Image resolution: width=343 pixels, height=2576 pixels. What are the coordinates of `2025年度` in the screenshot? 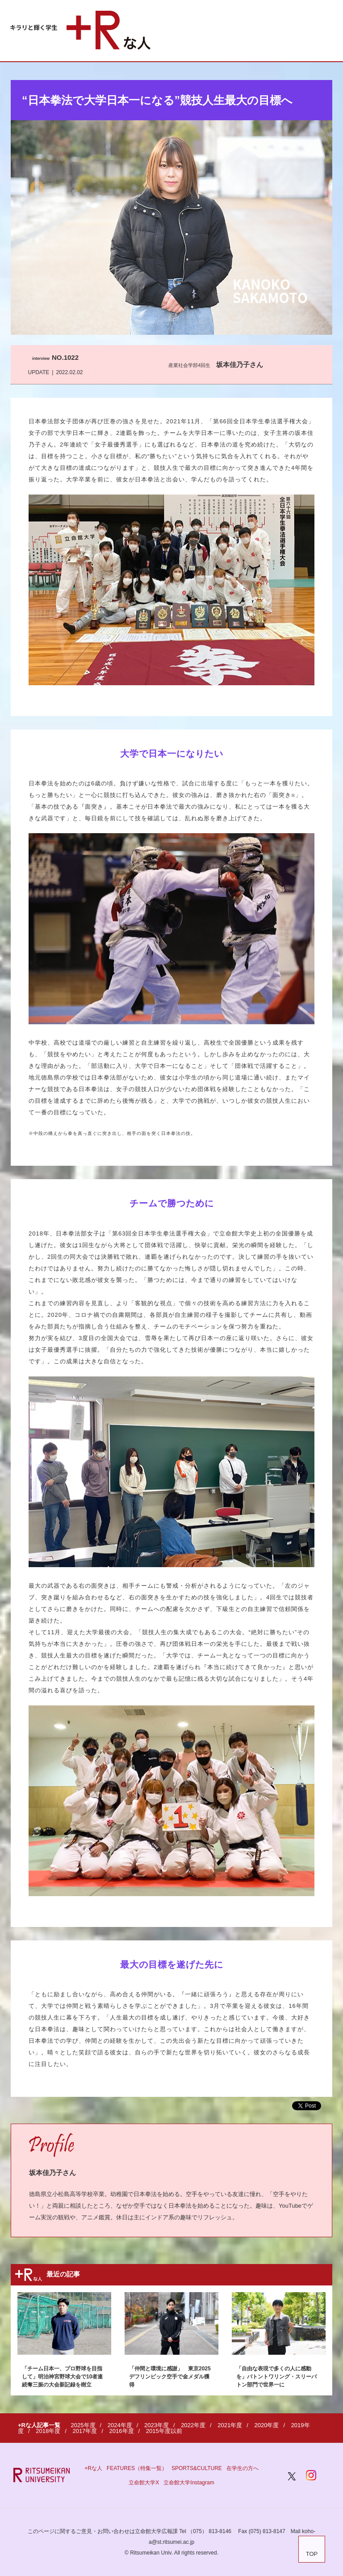 It's located at (83, 2425).